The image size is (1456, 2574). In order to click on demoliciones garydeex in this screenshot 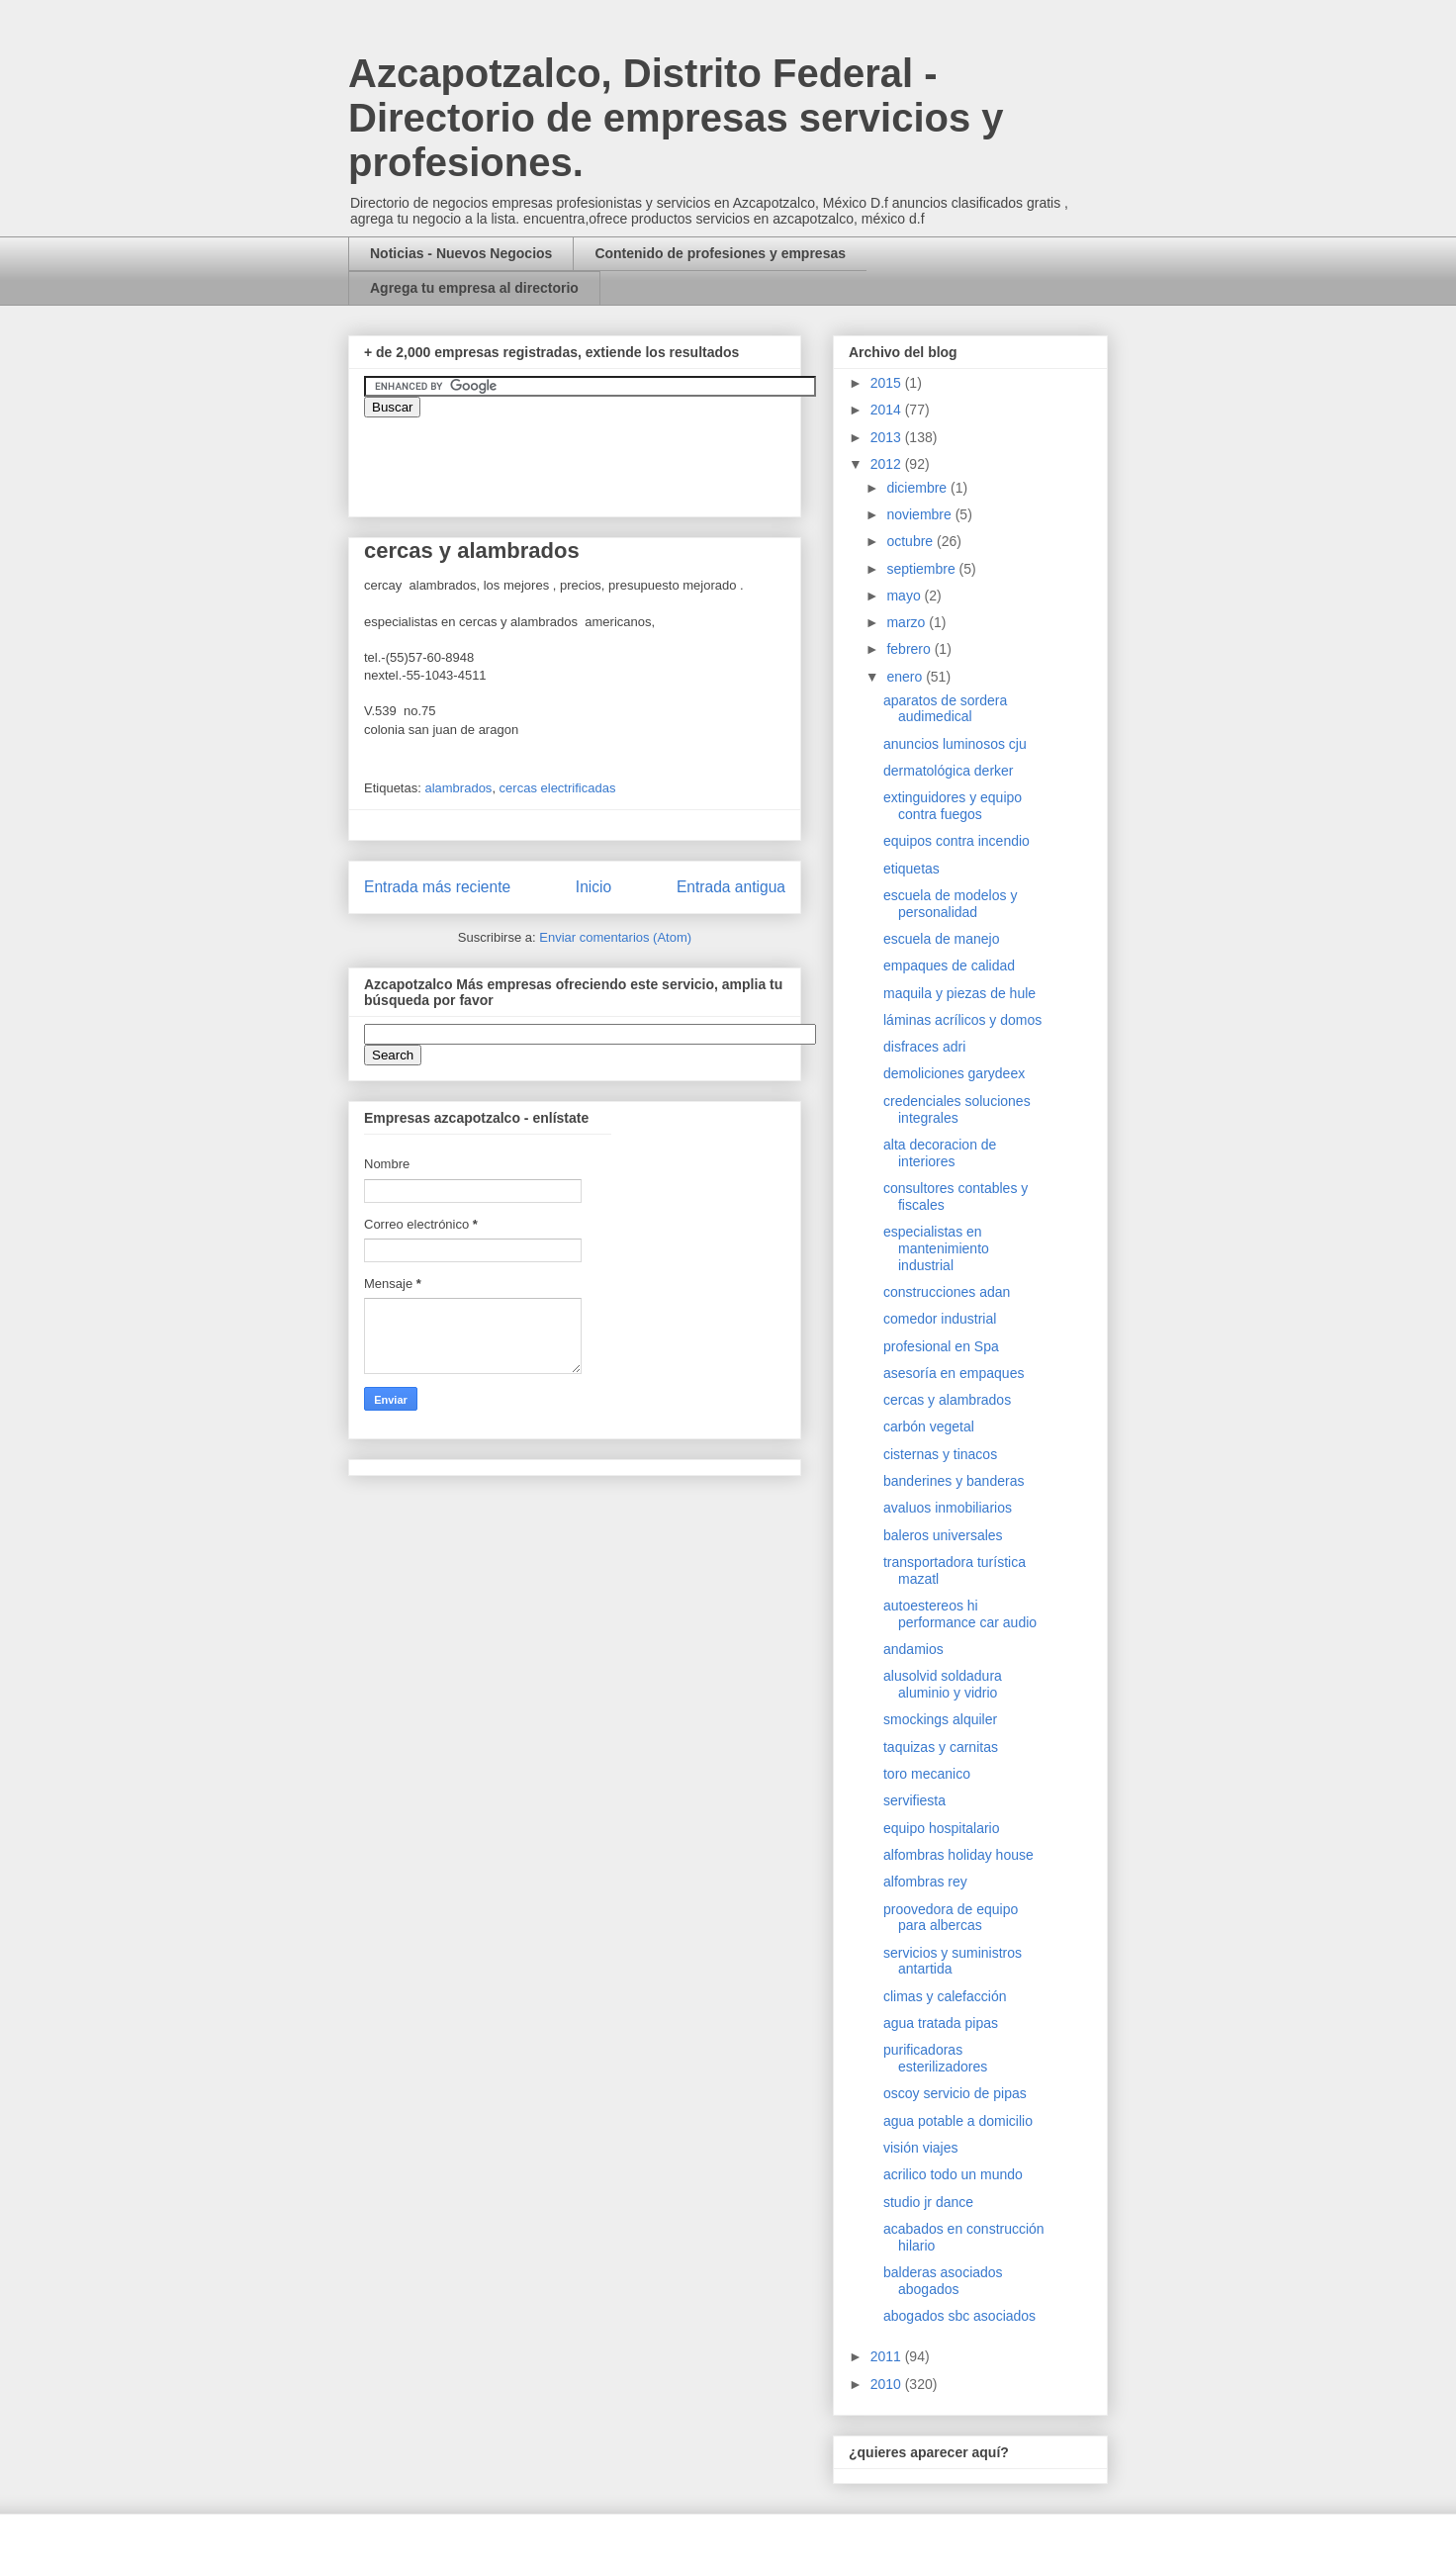, I will do `click(954, 1073)`.